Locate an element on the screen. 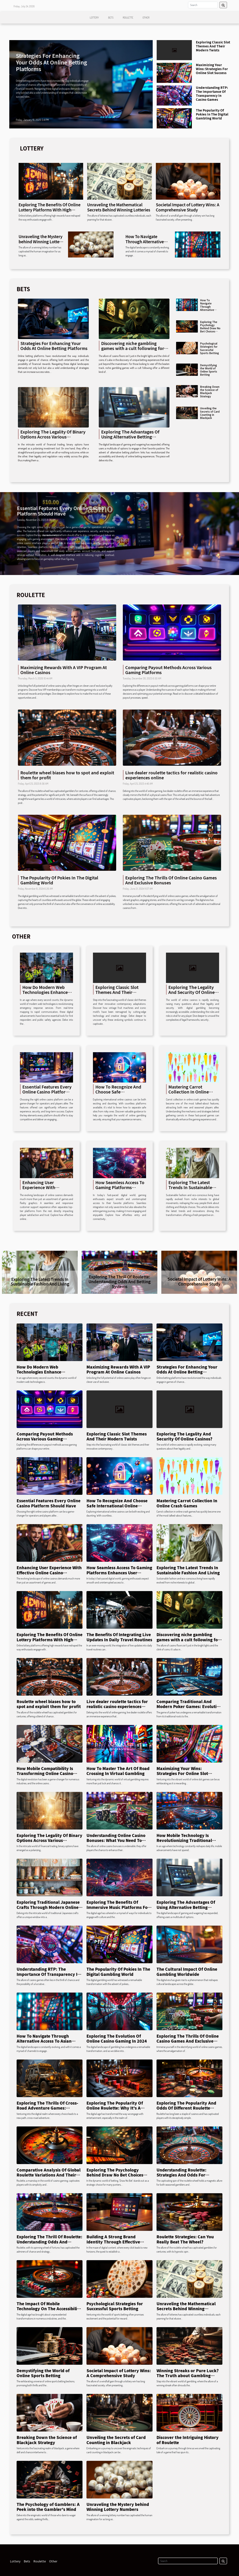 This screenshot has height=2576, width=239. Maximizing Your Wins: Strategies For Online Slot Success is located at coordinates (212, 68).